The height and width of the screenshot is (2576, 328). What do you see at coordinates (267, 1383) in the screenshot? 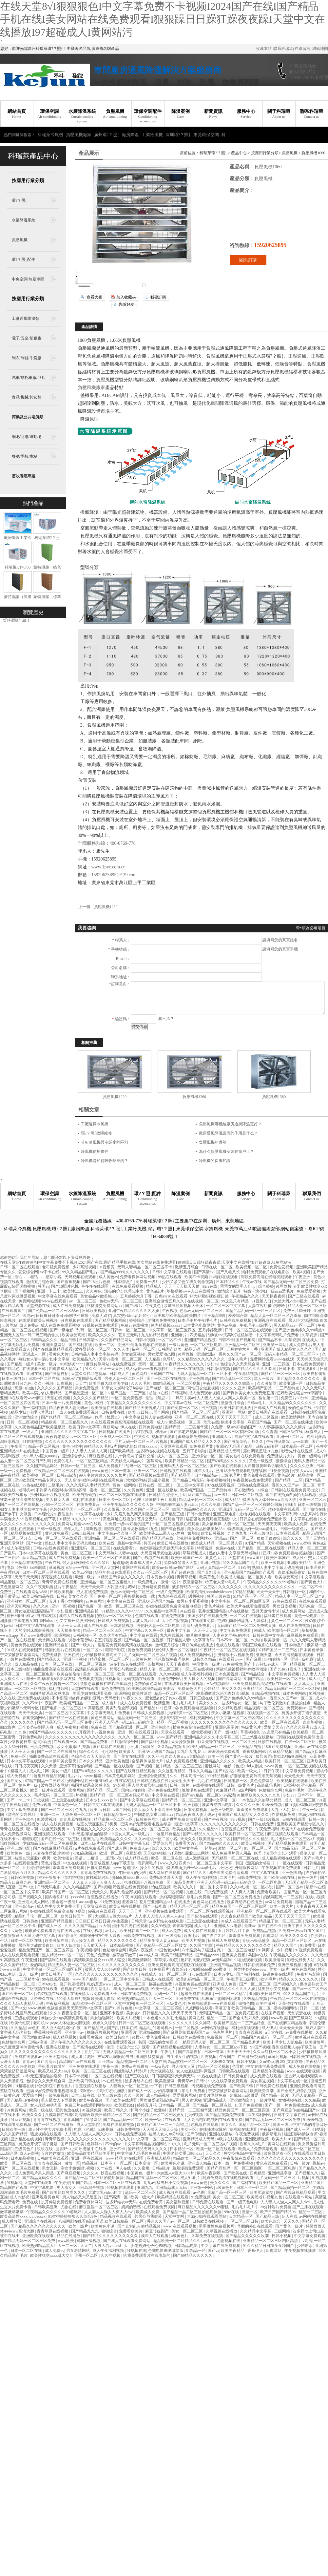
I see `久久激情网` at bounding box center [267, 1383].